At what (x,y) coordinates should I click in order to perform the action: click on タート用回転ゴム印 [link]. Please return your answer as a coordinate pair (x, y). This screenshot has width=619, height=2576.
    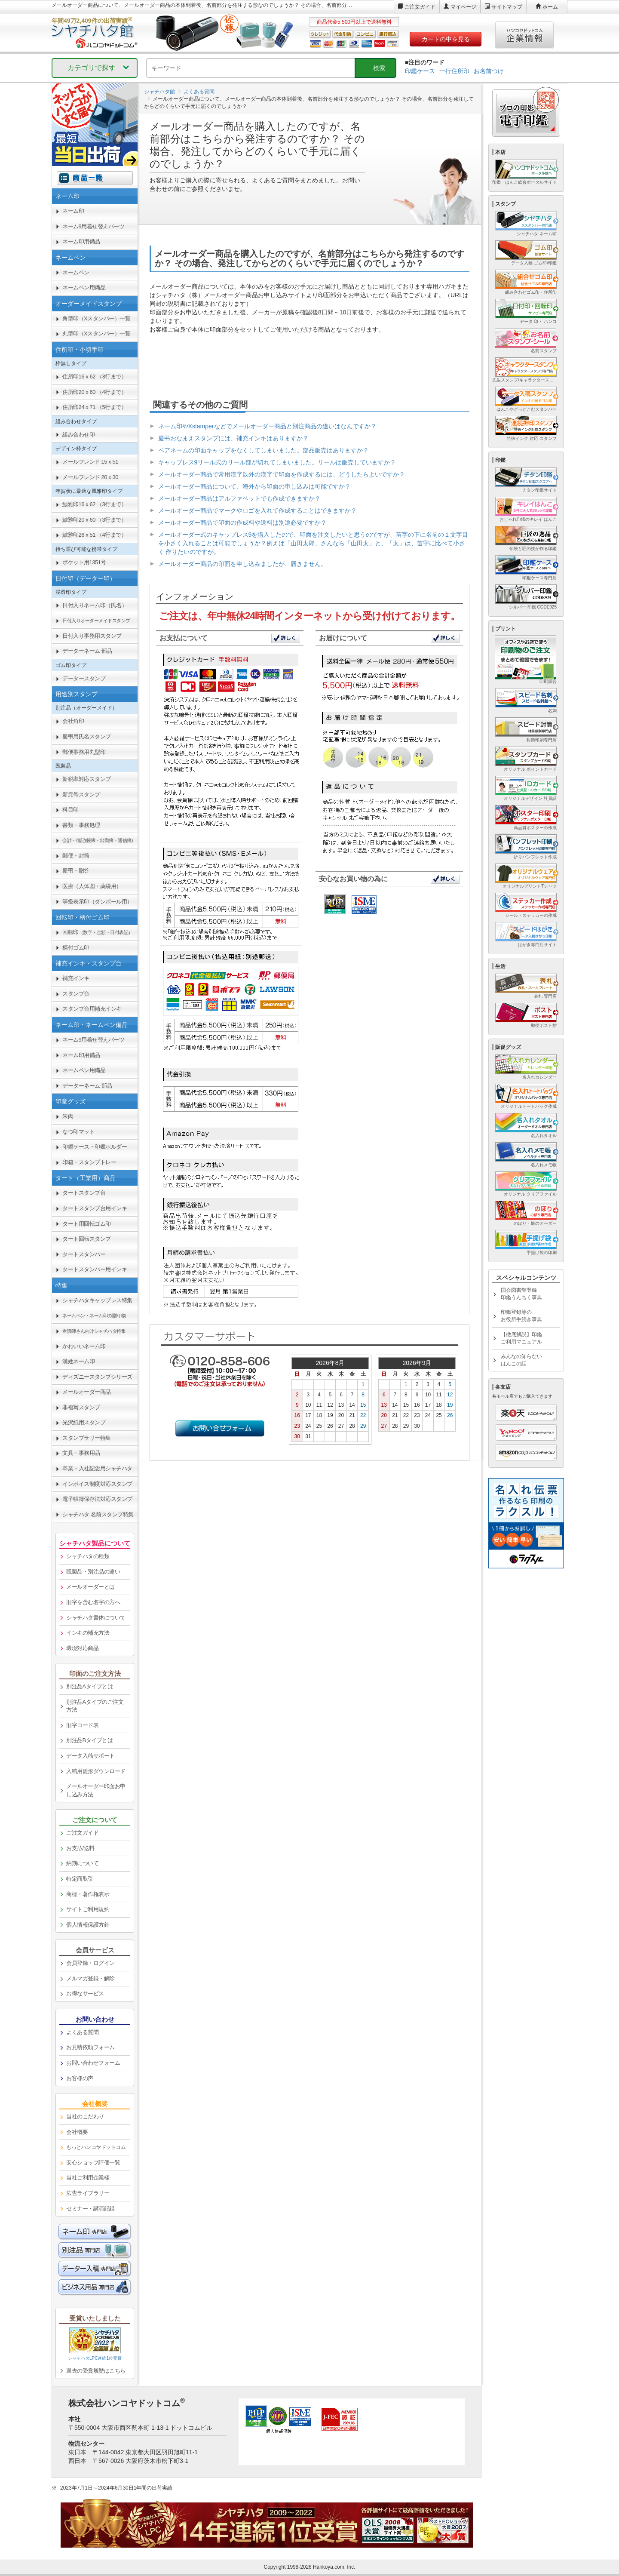
    Looking at the image, I should click on (86, 1223).